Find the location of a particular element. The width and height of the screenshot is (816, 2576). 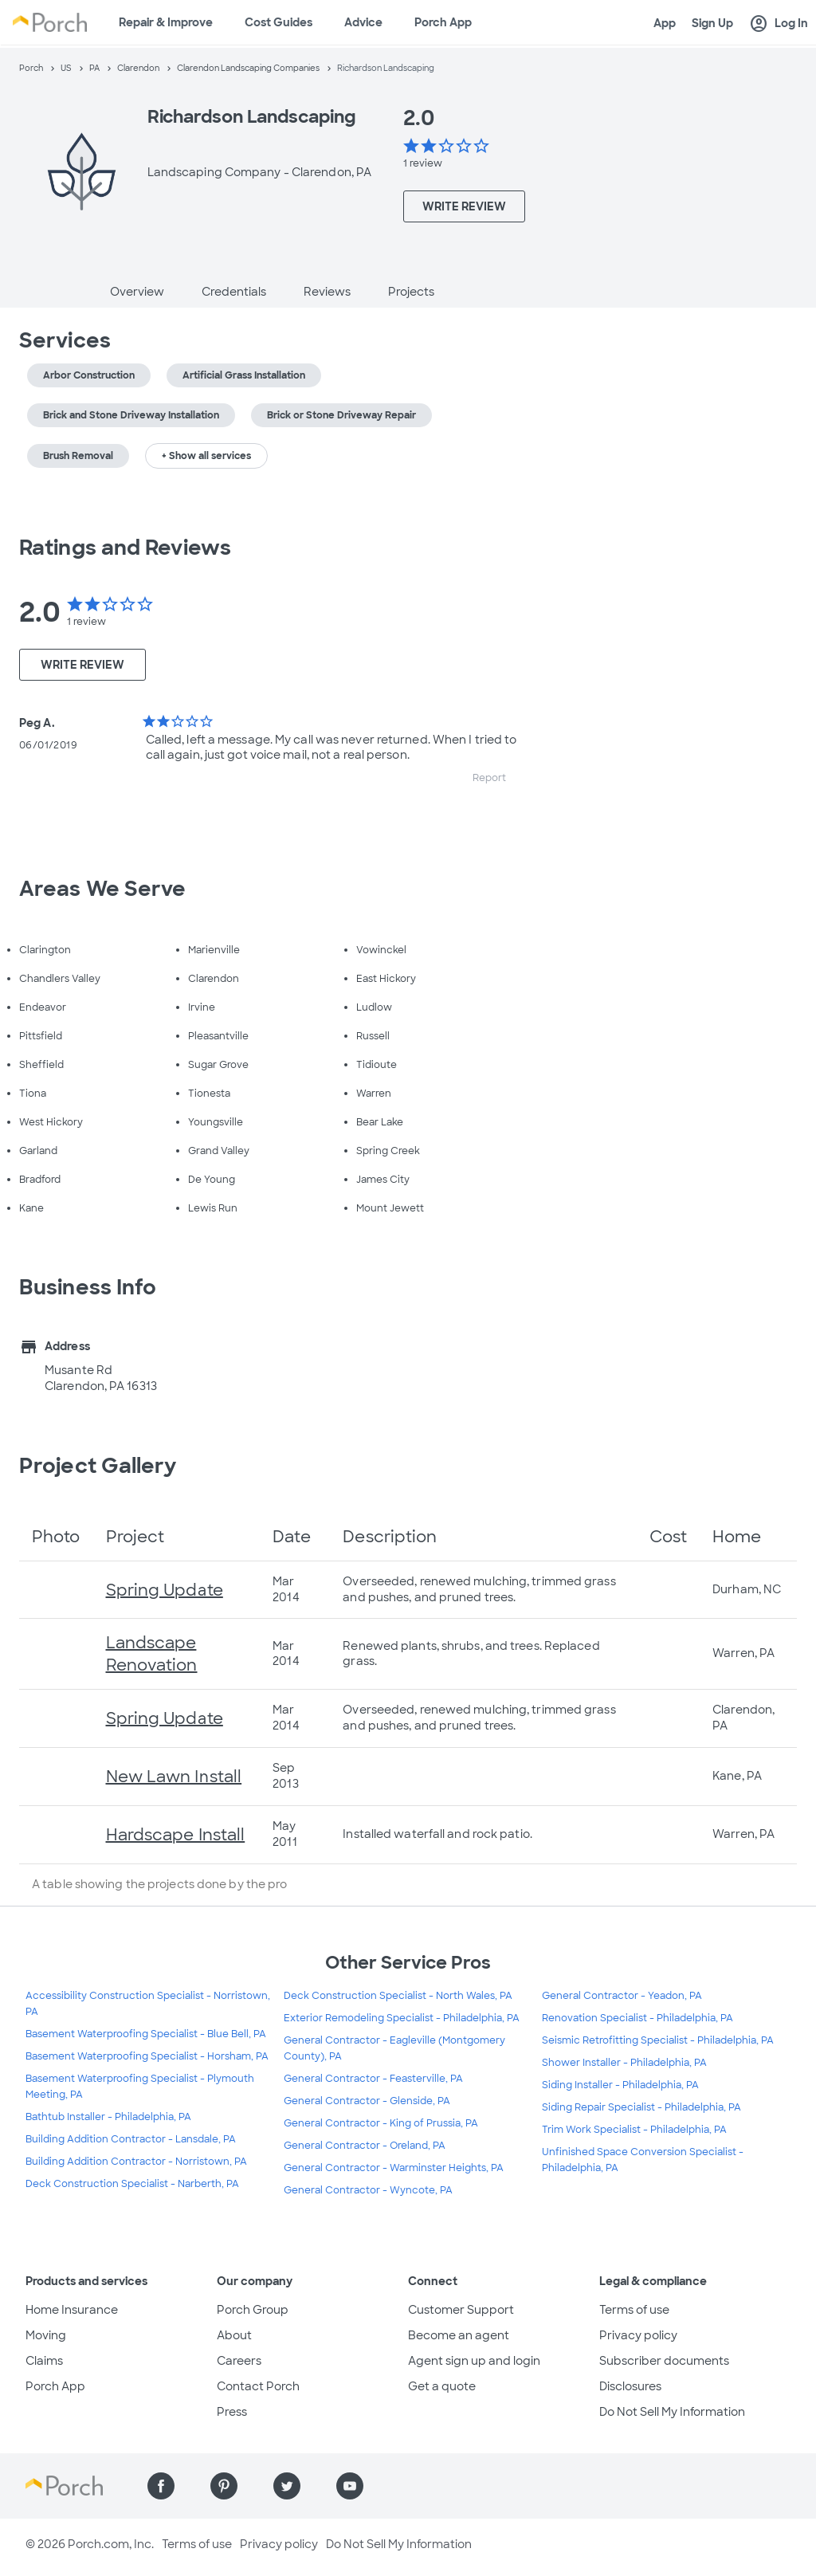

Press is located at coordinates (232, 2412).